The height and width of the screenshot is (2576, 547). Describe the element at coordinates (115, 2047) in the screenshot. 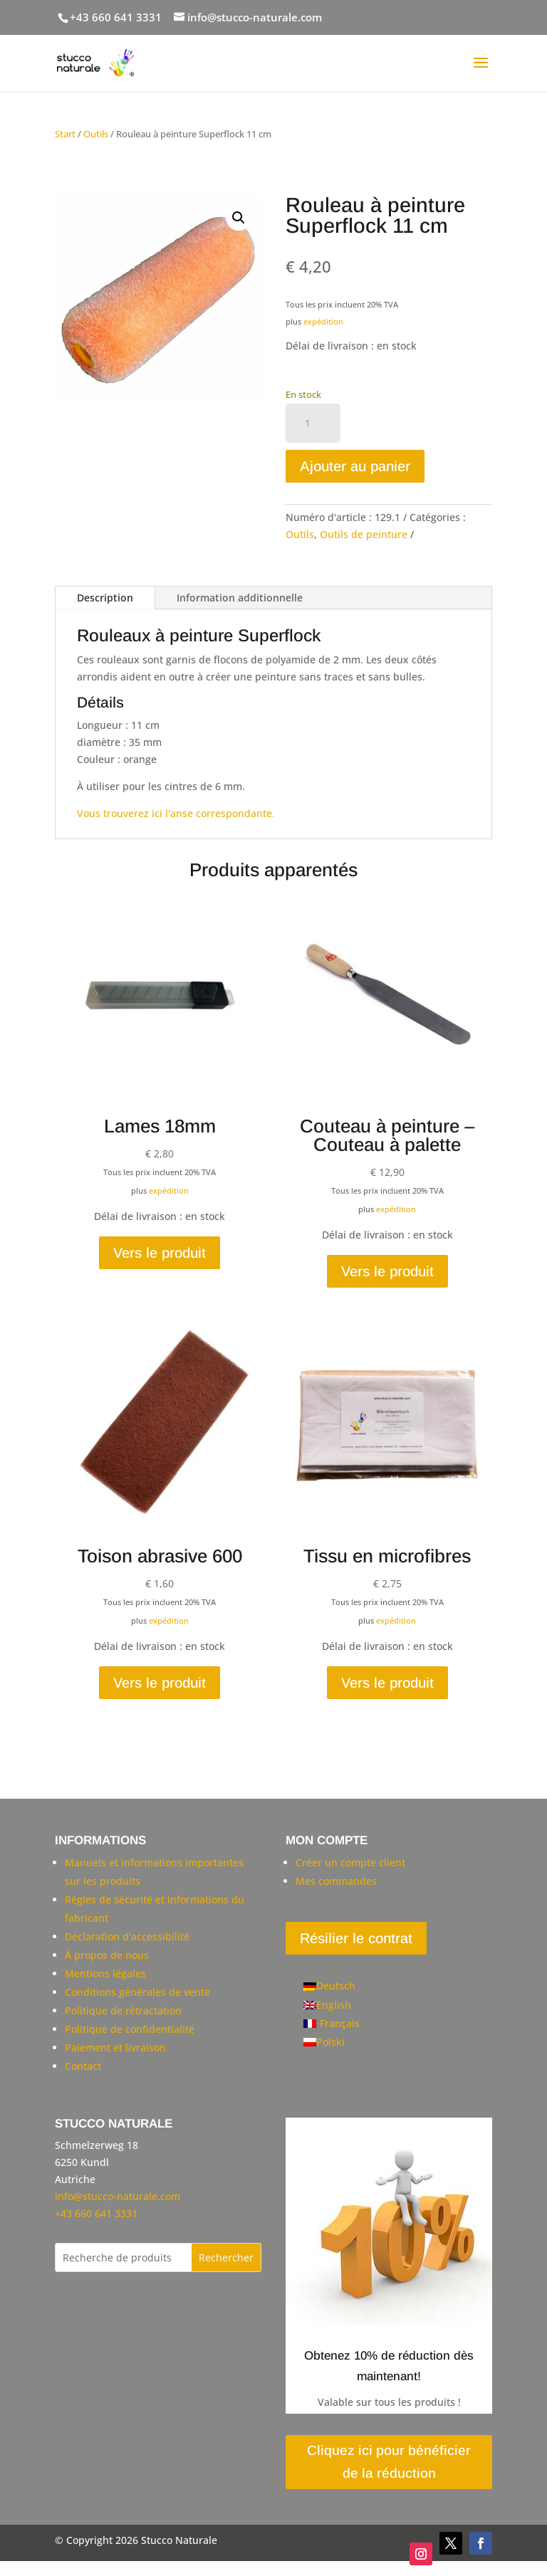

I see `Paiement et livraison` at that location.